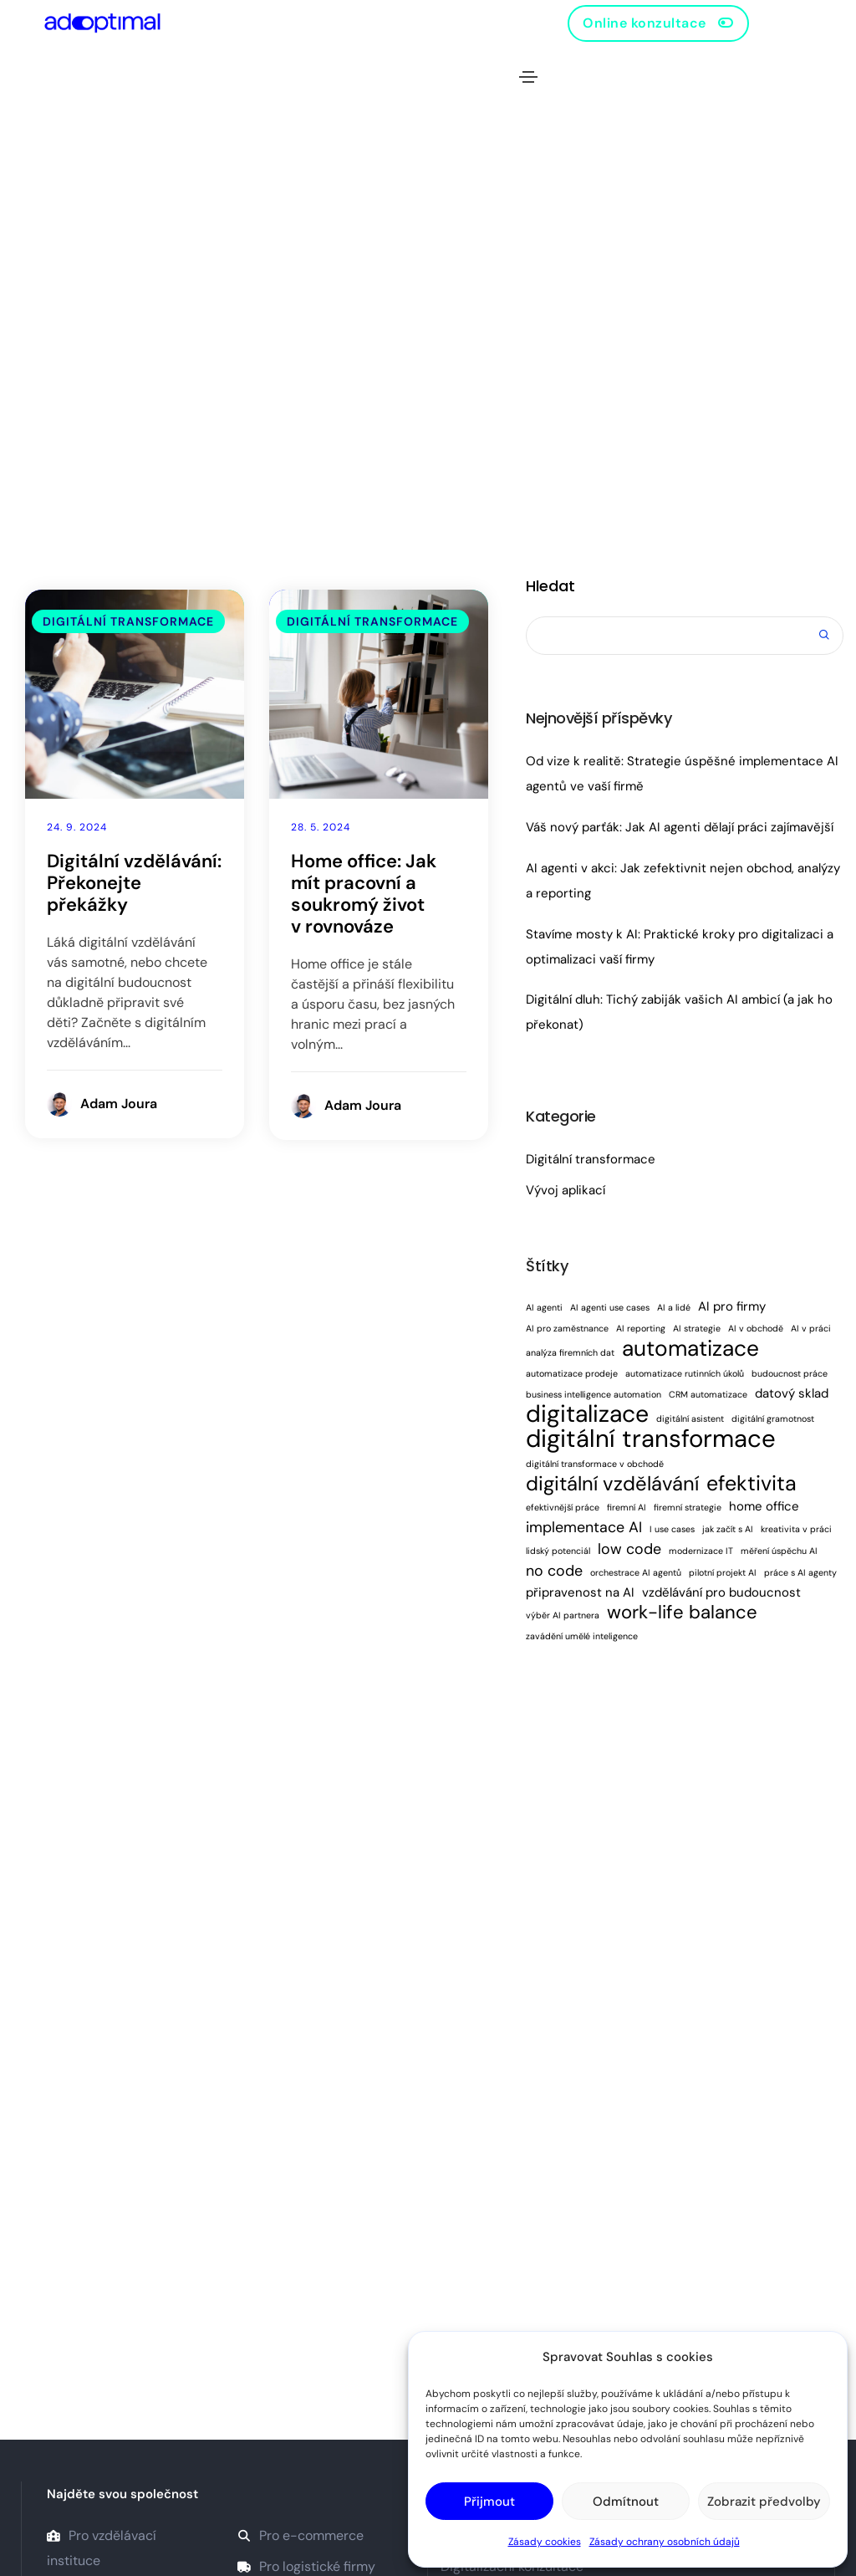 This screenshot has width=856, height=2576. Describe the element at coordinates (690, 1418) in the screenshot. I see `digitální asistent [digitální asistent (1 položka)]` at that location.